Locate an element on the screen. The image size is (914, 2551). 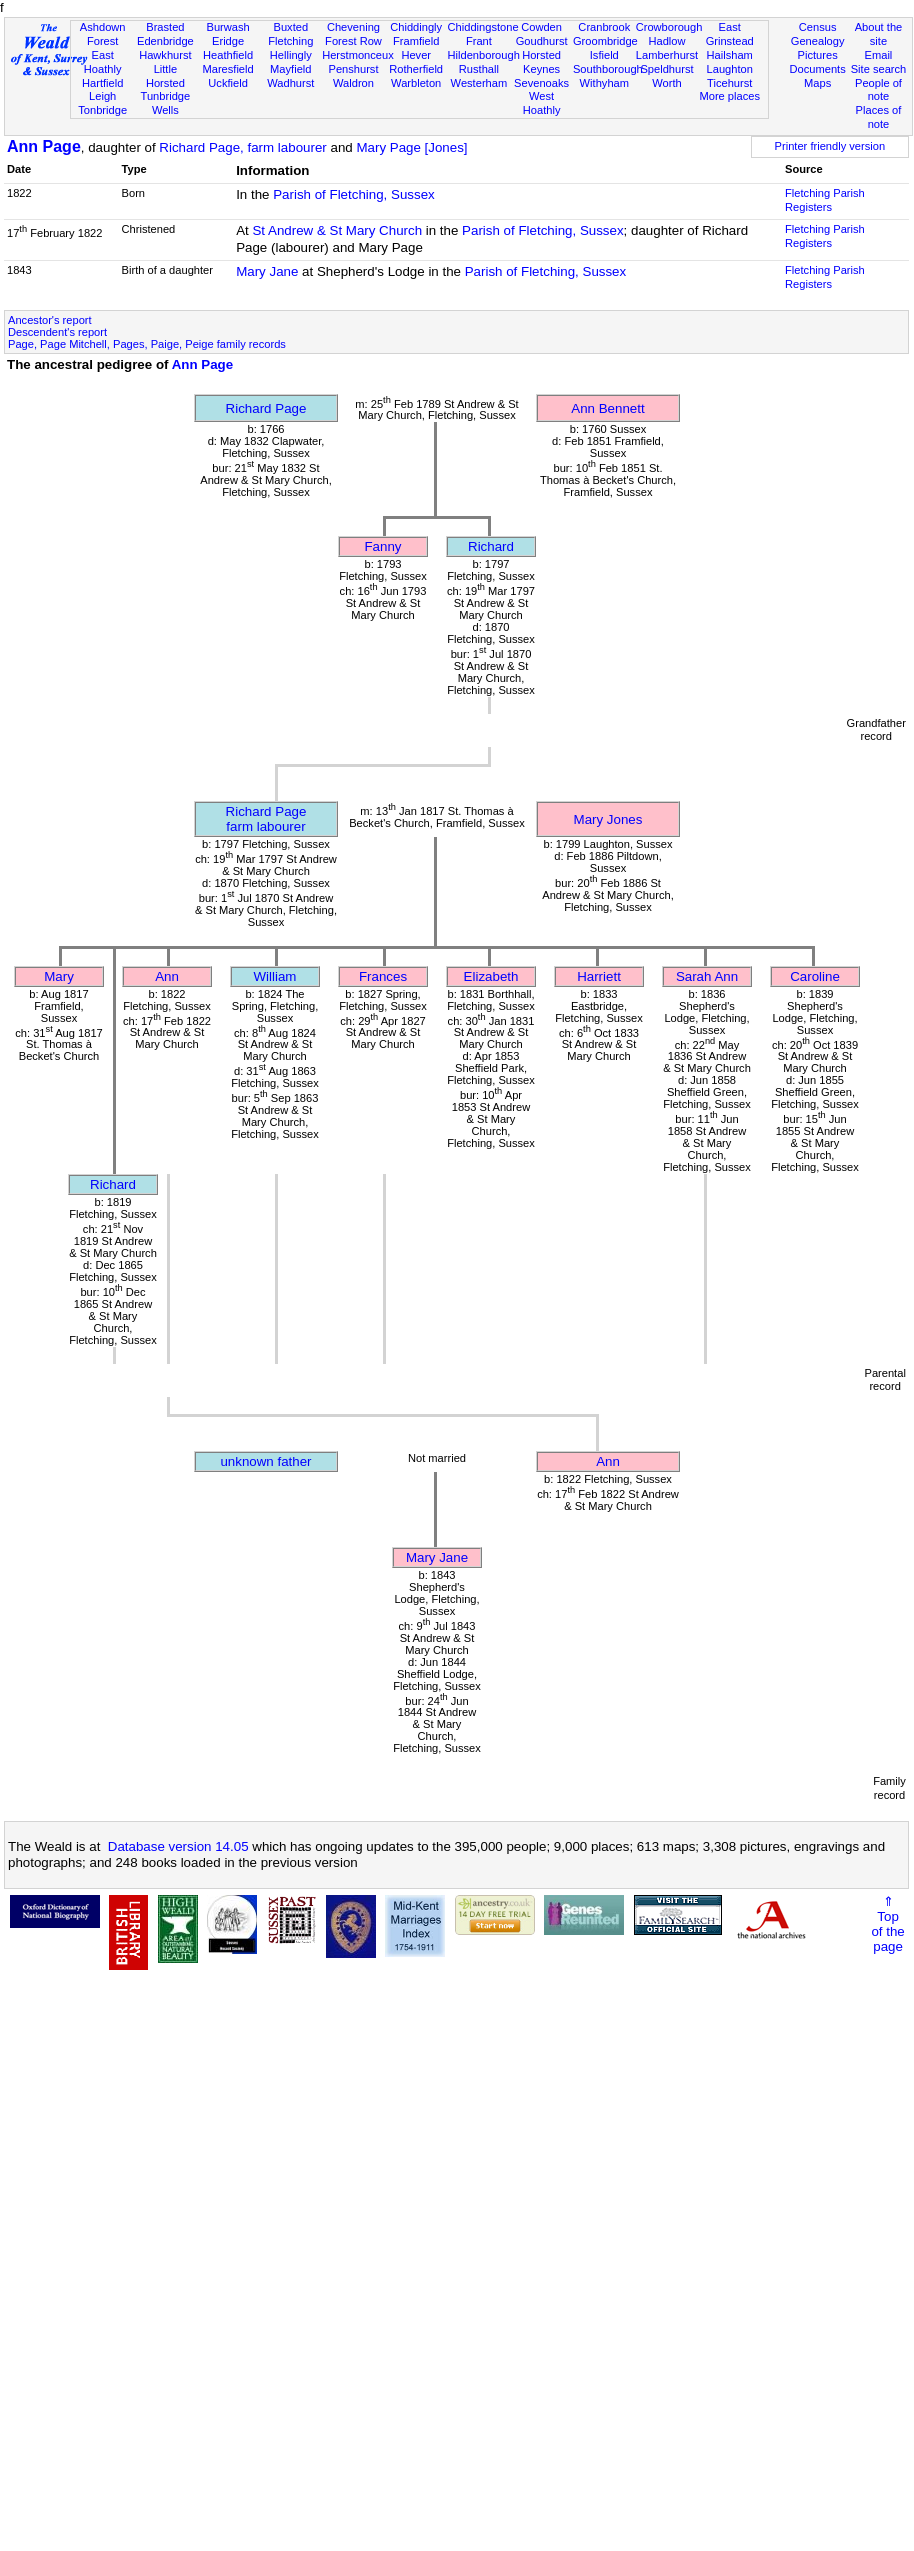
Database version 14.05 is located at coordinates (178, 1846).